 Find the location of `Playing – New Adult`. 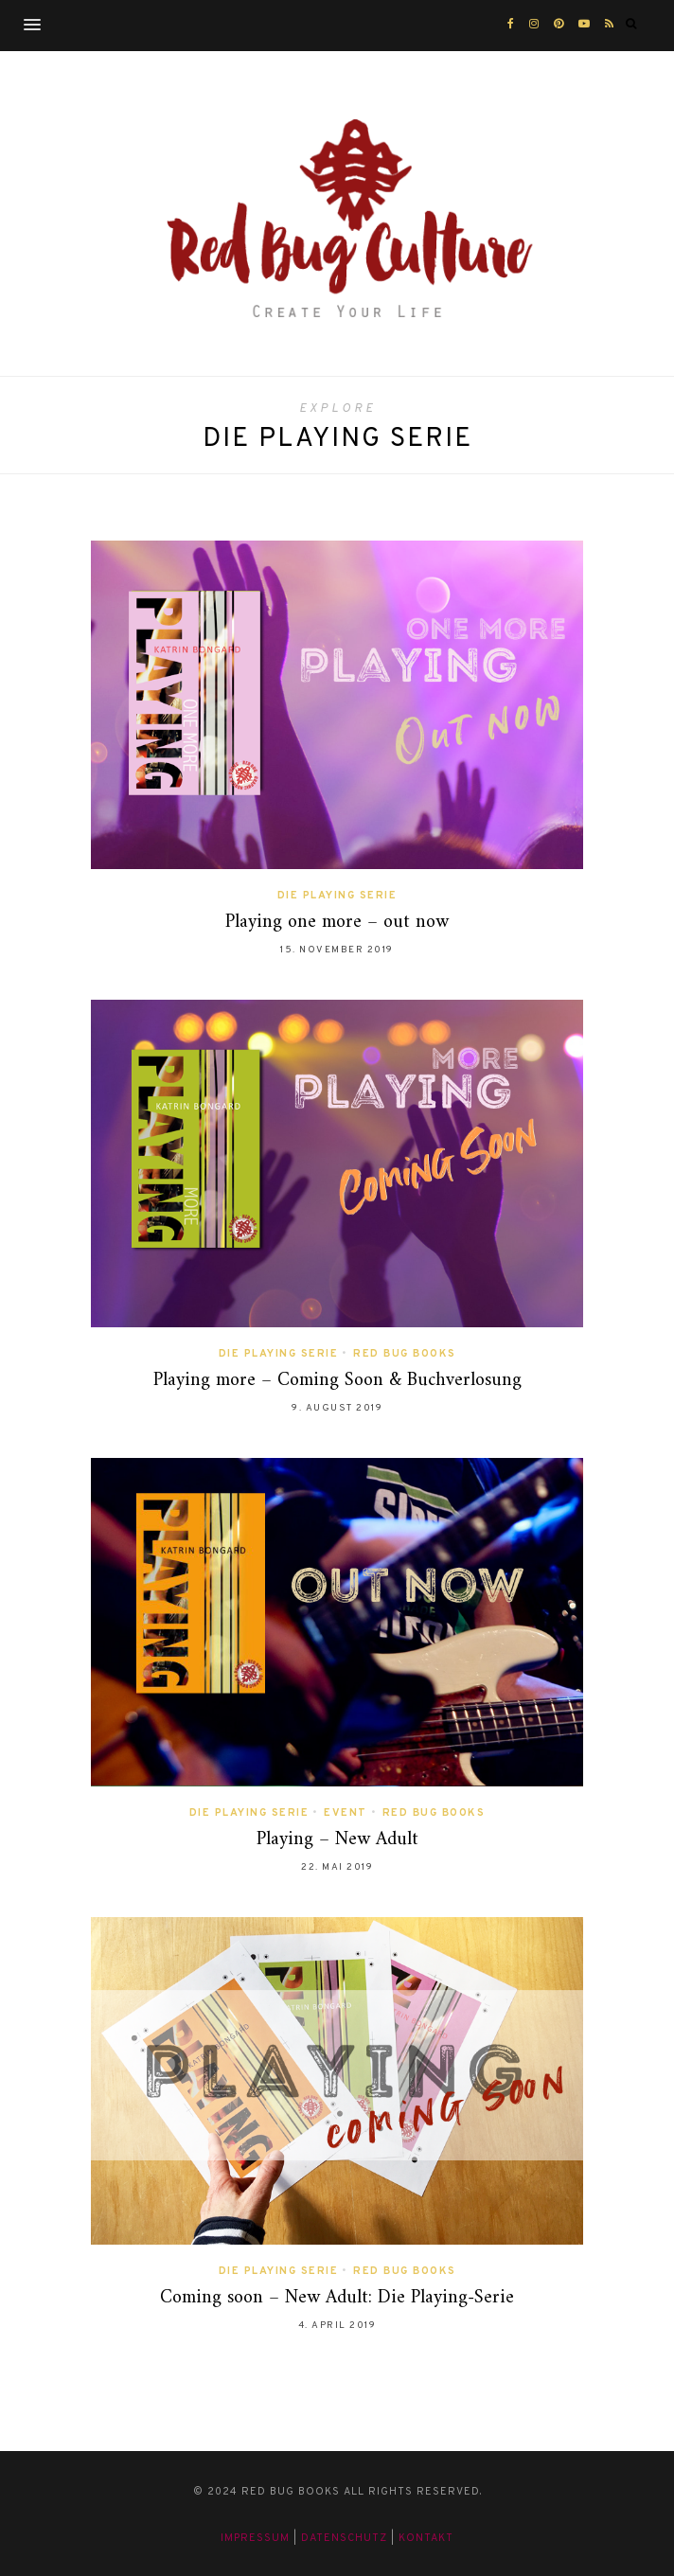

Playing – New Adult is located at coordinates (337, 1839).